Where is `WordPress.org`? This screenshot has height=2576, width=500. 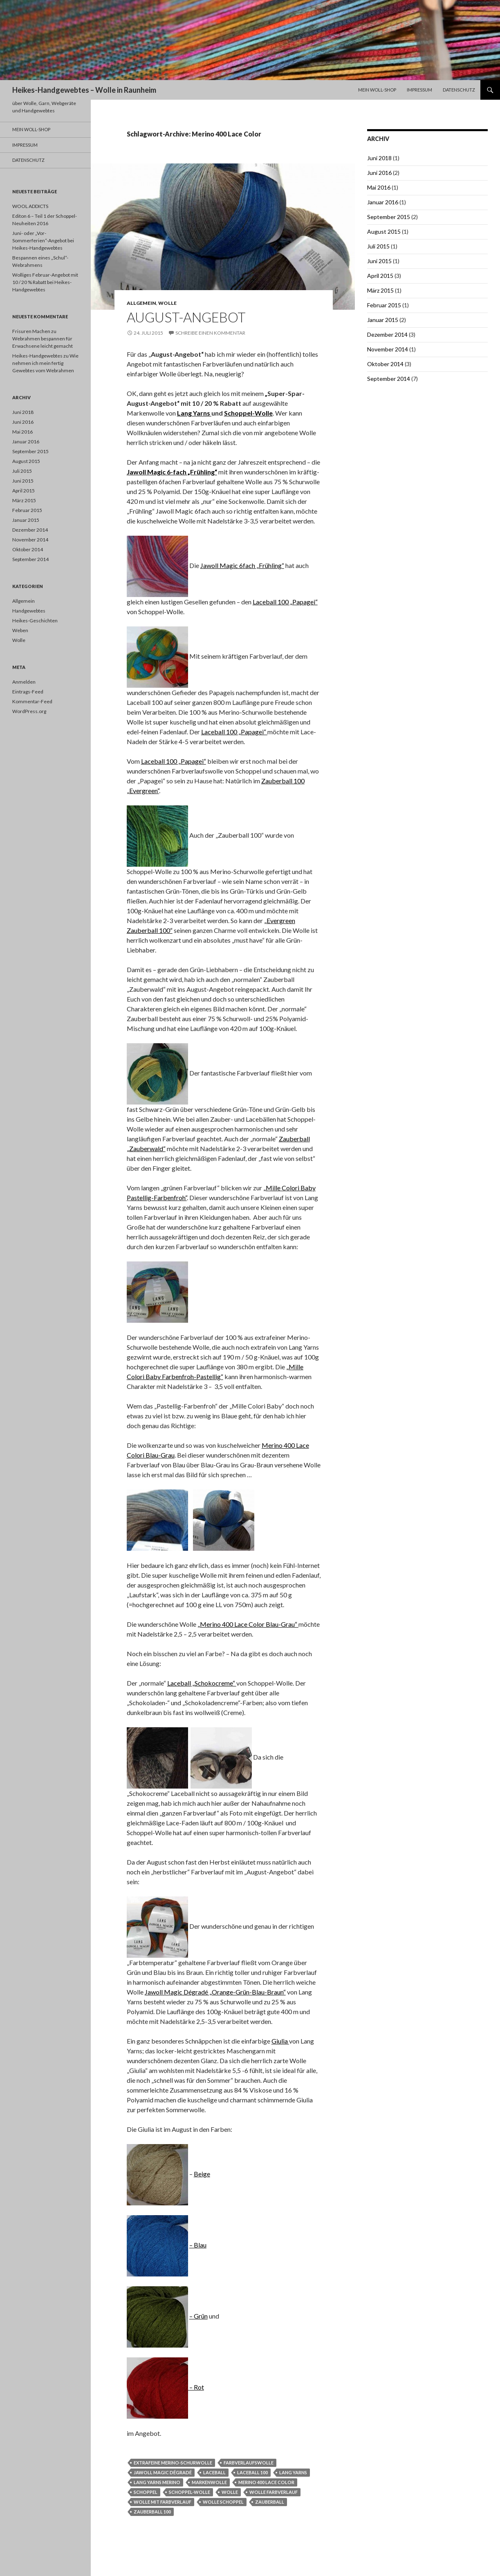
WordPress.org is located at coordinates (29, 711).